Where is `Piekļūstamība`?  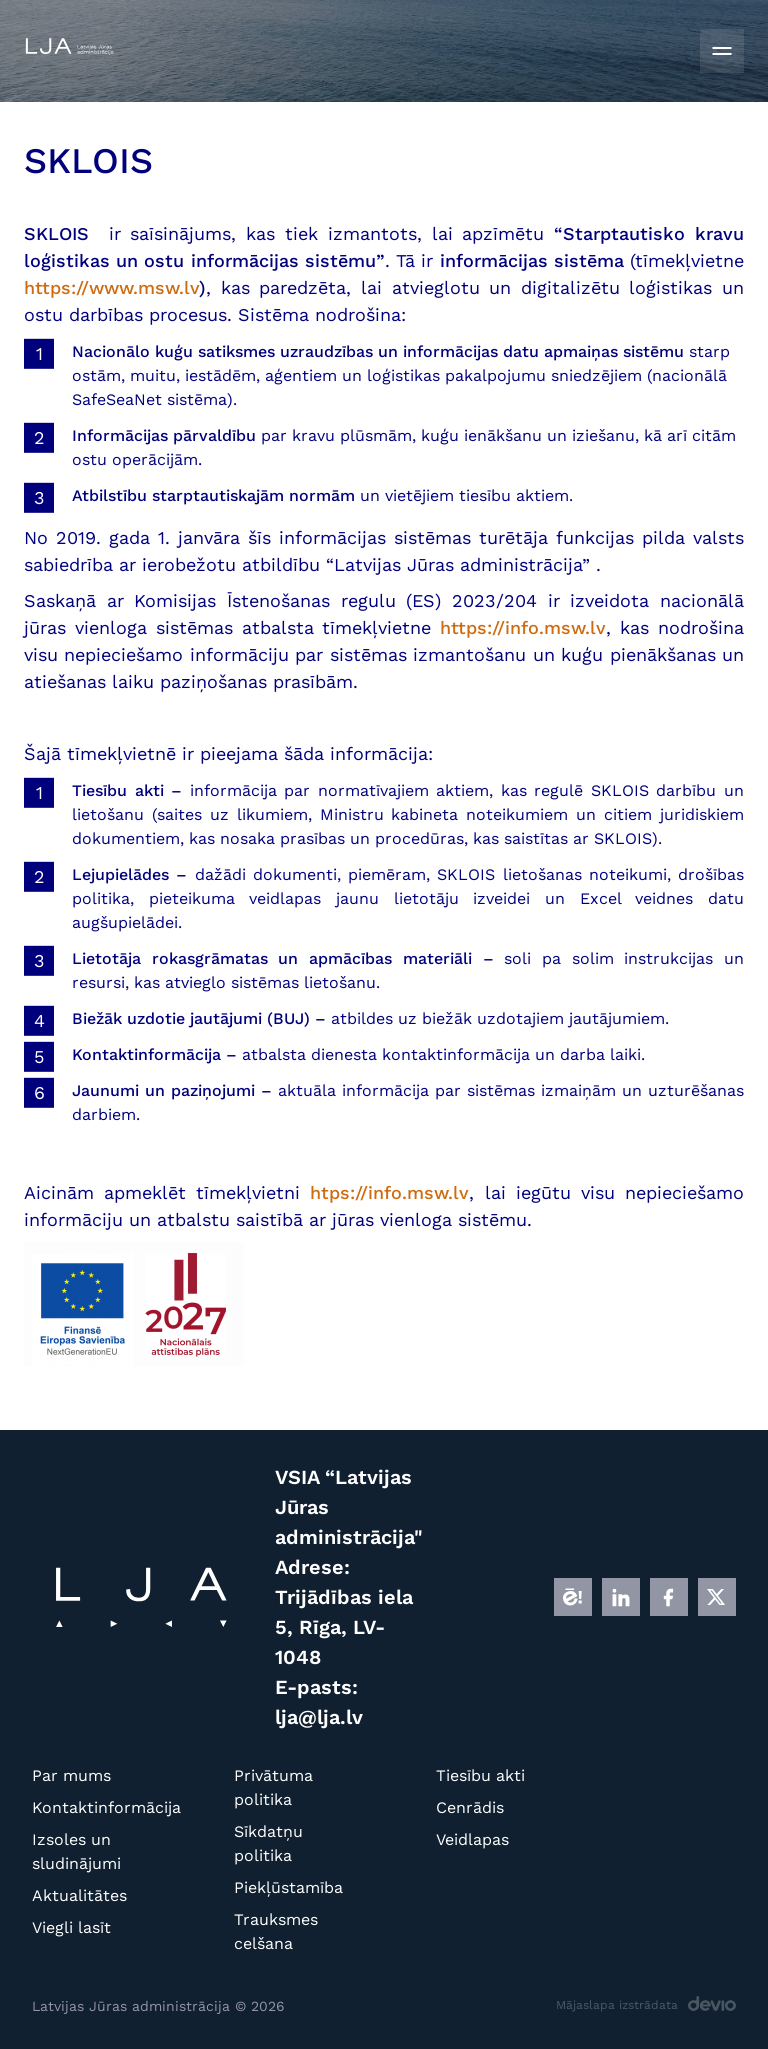 Piekļūstamība is located at coordinates (282, 1887).